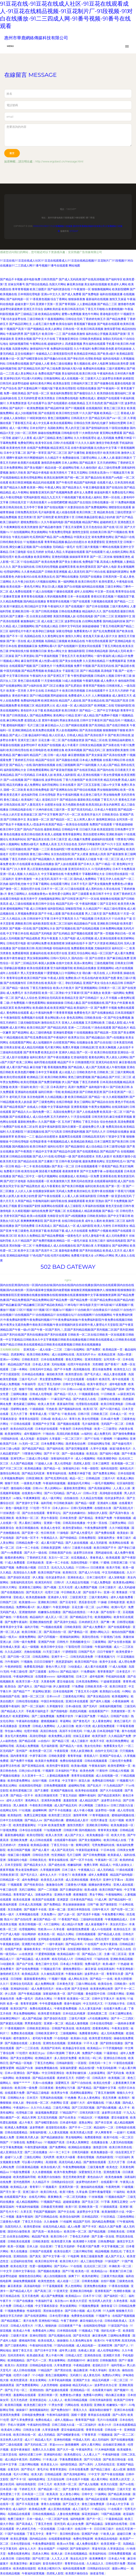 Image resolution: width=136 pixels, height=2576 pixels. I want to click on a片在线播放网址, so click(99, 2018).